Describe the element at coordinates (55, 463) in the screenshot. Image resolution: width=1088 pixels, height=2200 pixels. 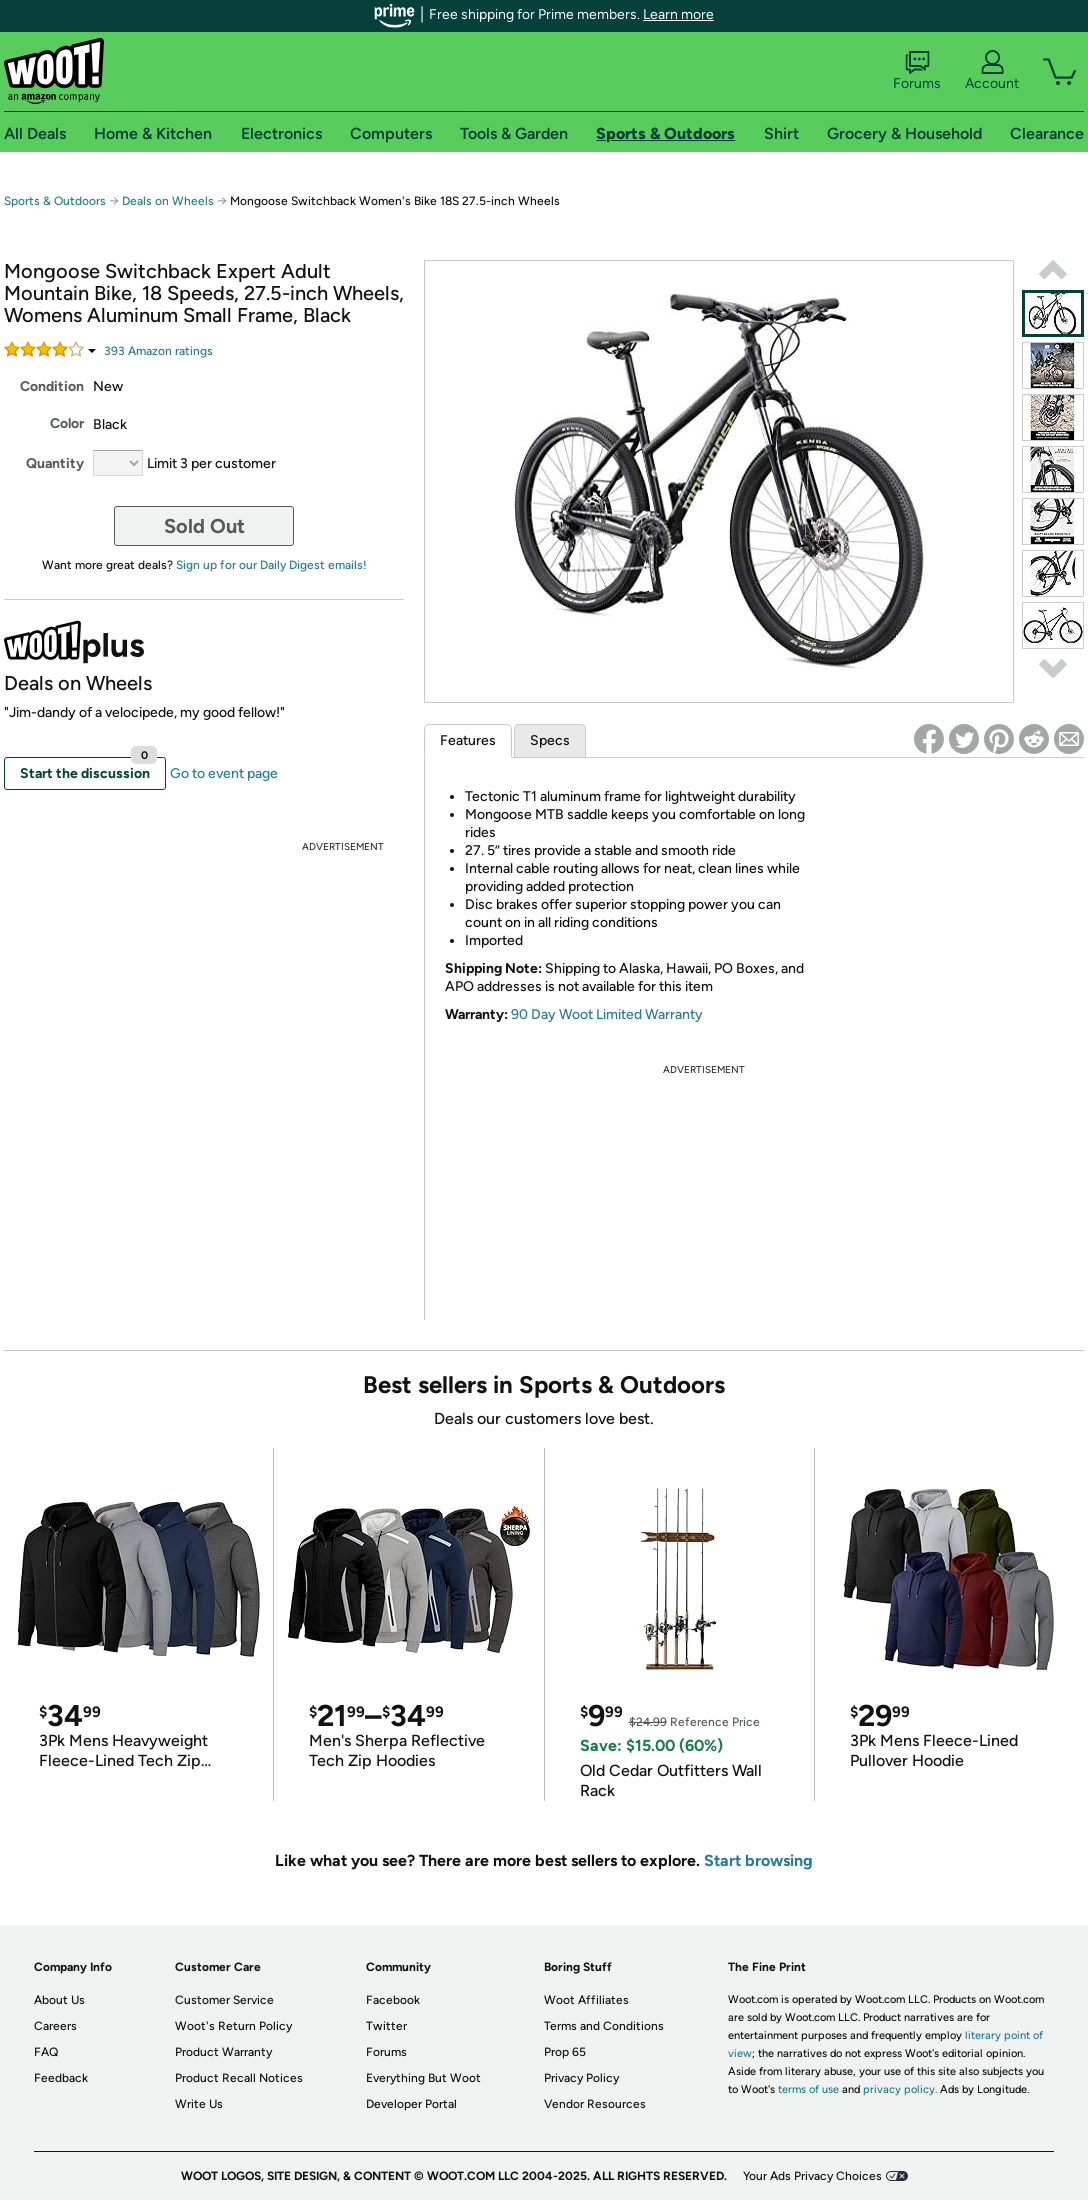
I see `Quantity` at that location.